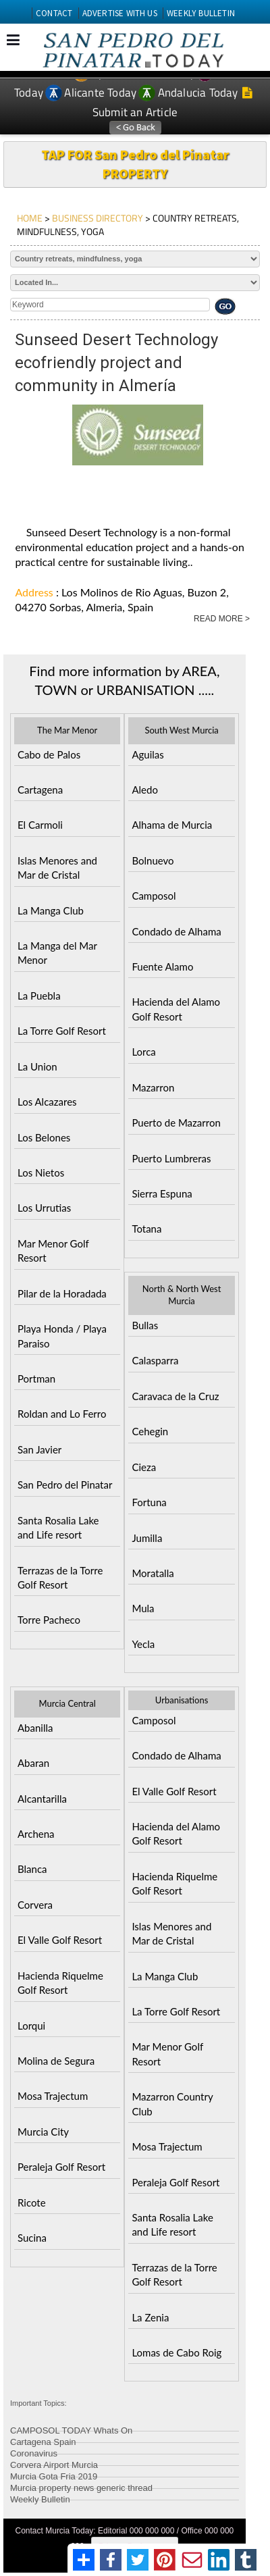 This screenshot has width=270, height=2576. Describe the element at coordinates (32, 1869) in the screenshot. I see `Blanca` at that location.